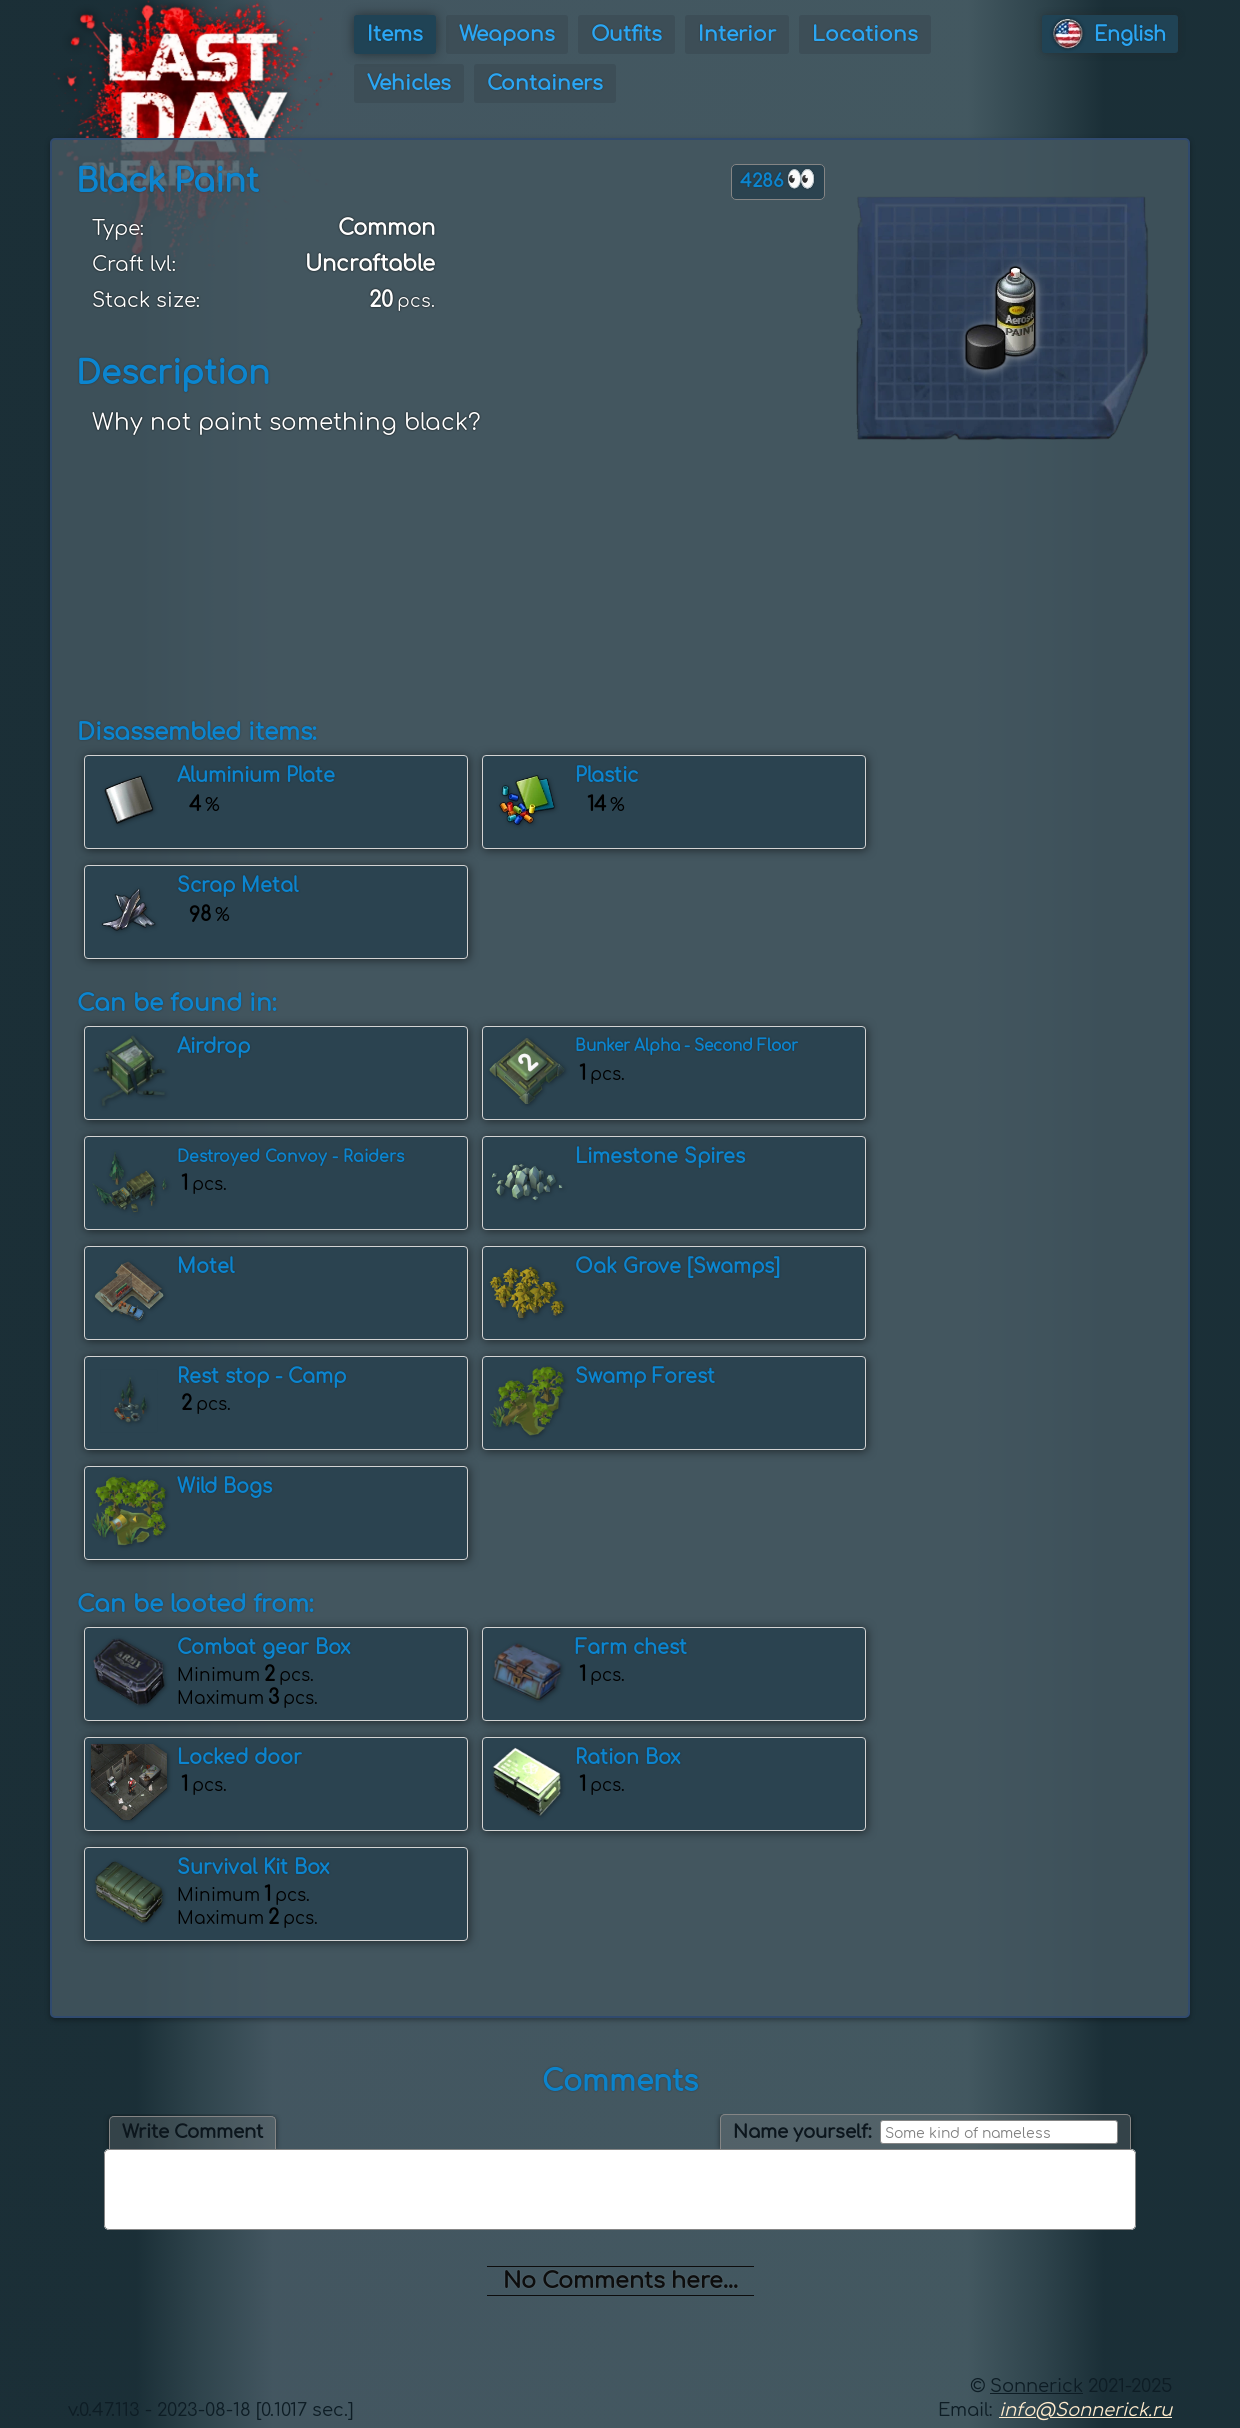  I want to click on Sonnerick, so click(1036, 2386).